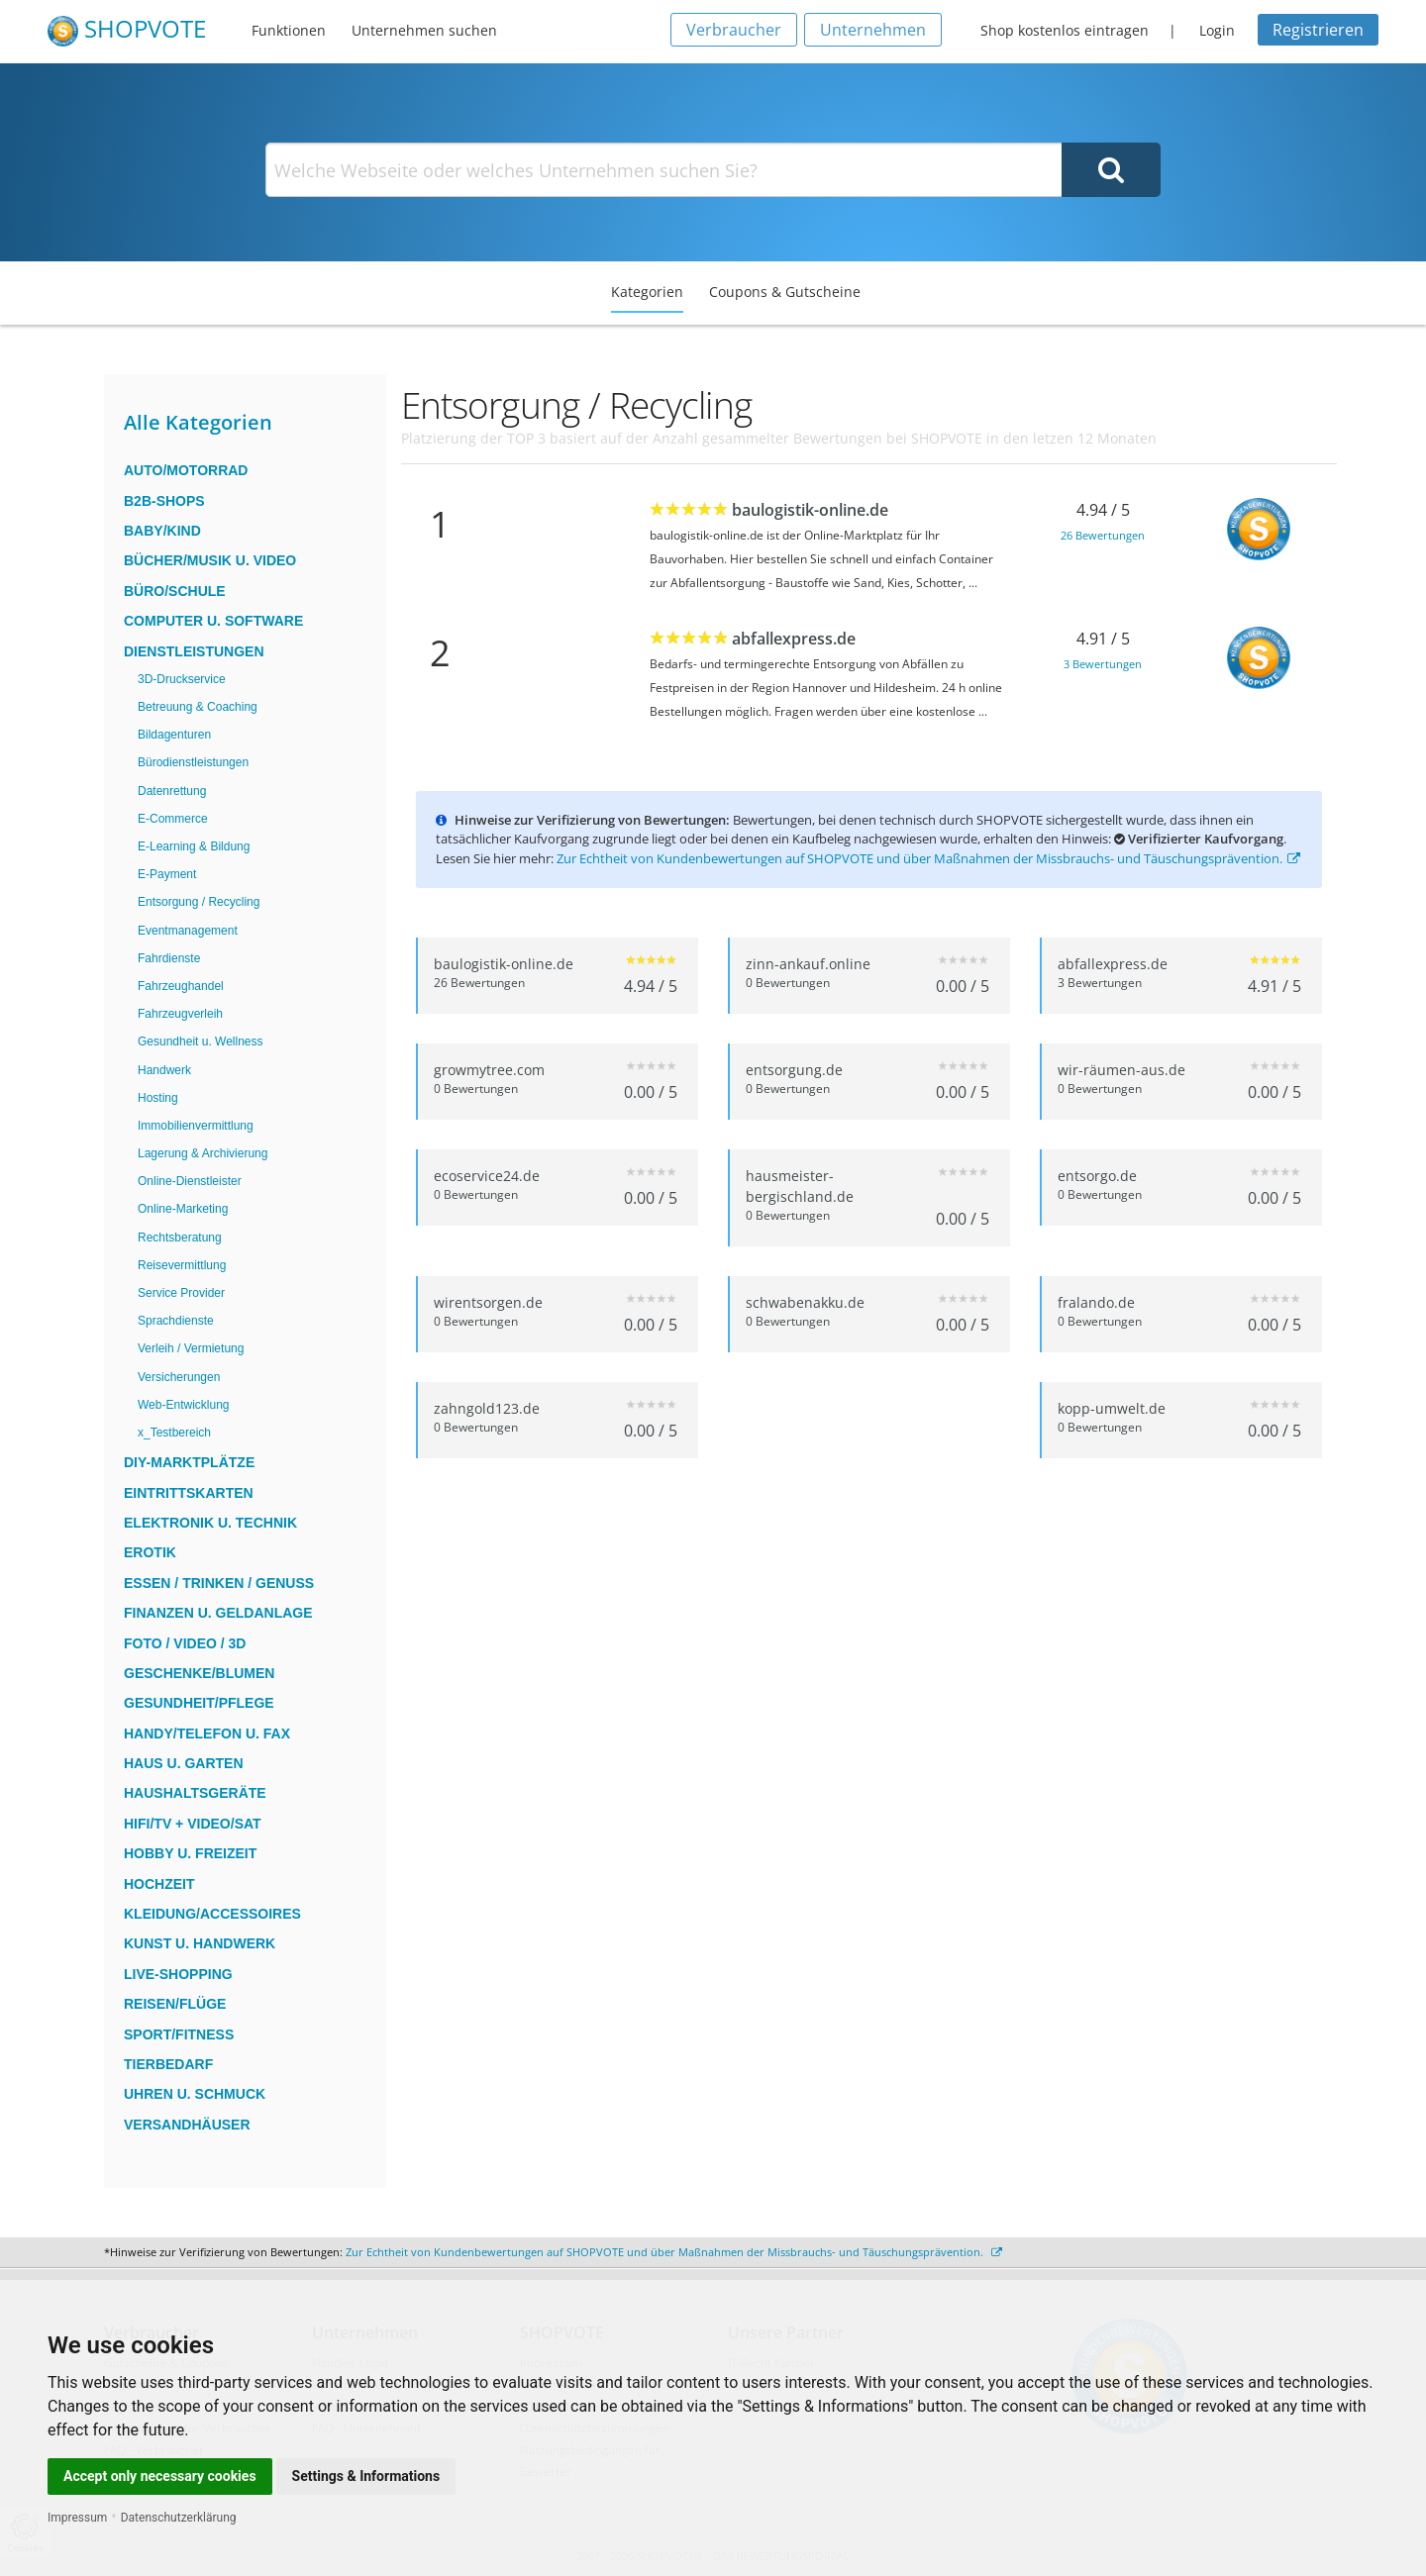 The height and width of the screenshot is (2576, 1426). What do you see at coordinates (1318, 30) in the screenshot?
I see `Registrieren` at bounding box center [1318, 30].